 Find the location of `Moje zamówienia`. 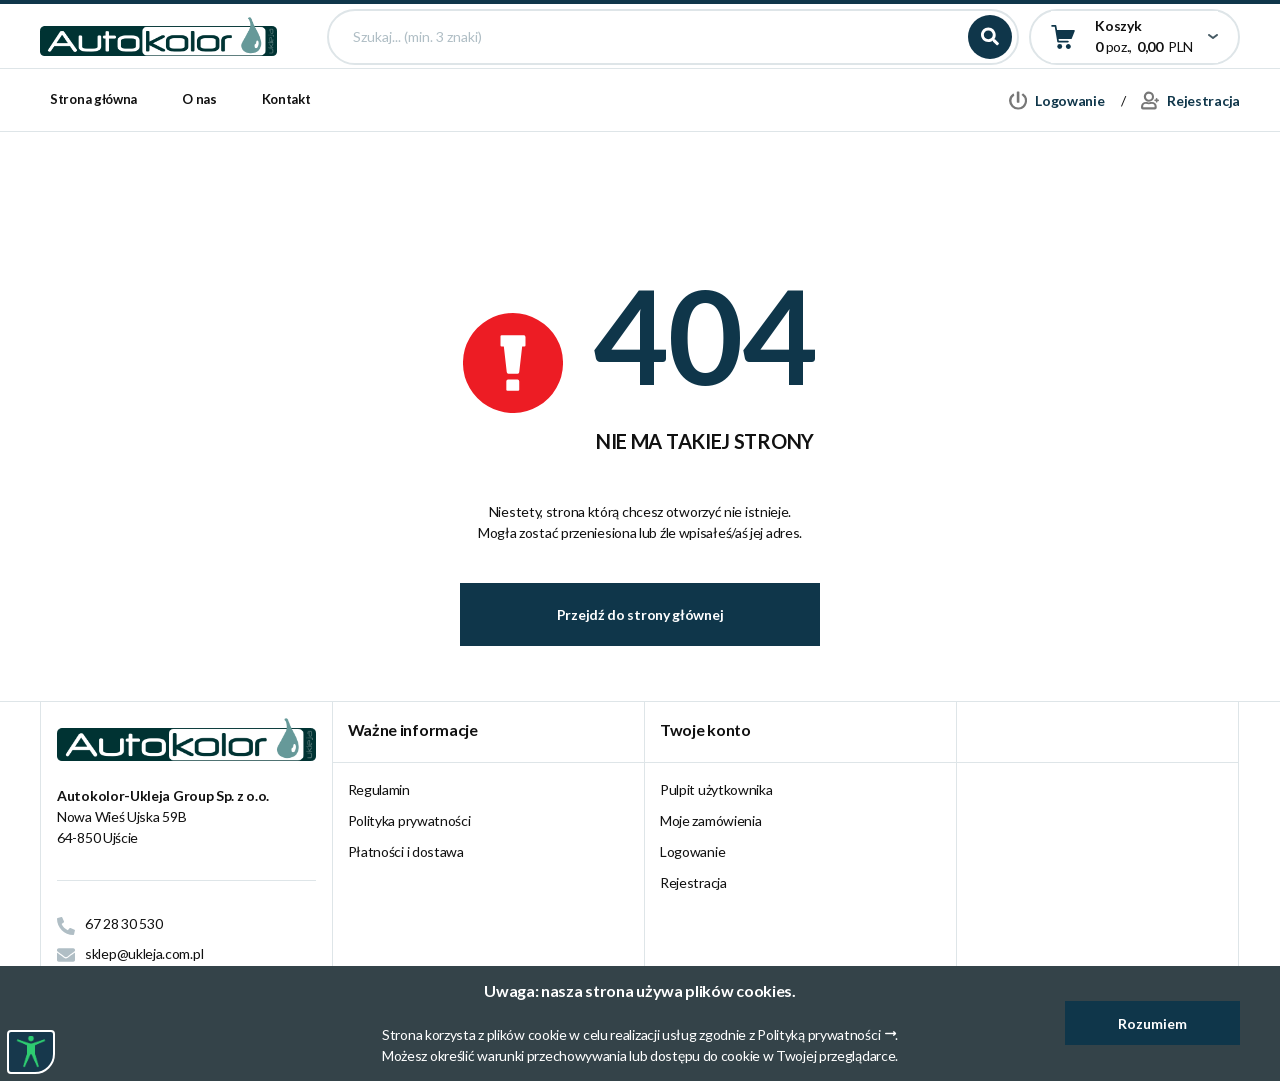

Moje zamówienia is located at coordinates (711, 820).